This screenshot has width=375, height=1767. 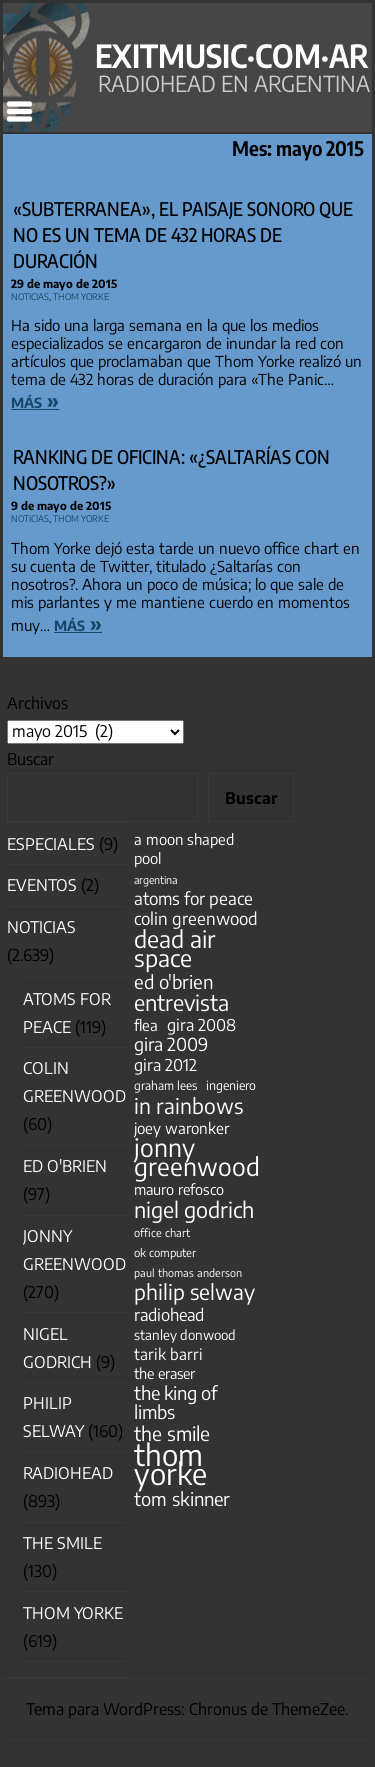 I want to click on gira 2012 [gira 2012 (80 elementos)], so click(x=165, y=1064).